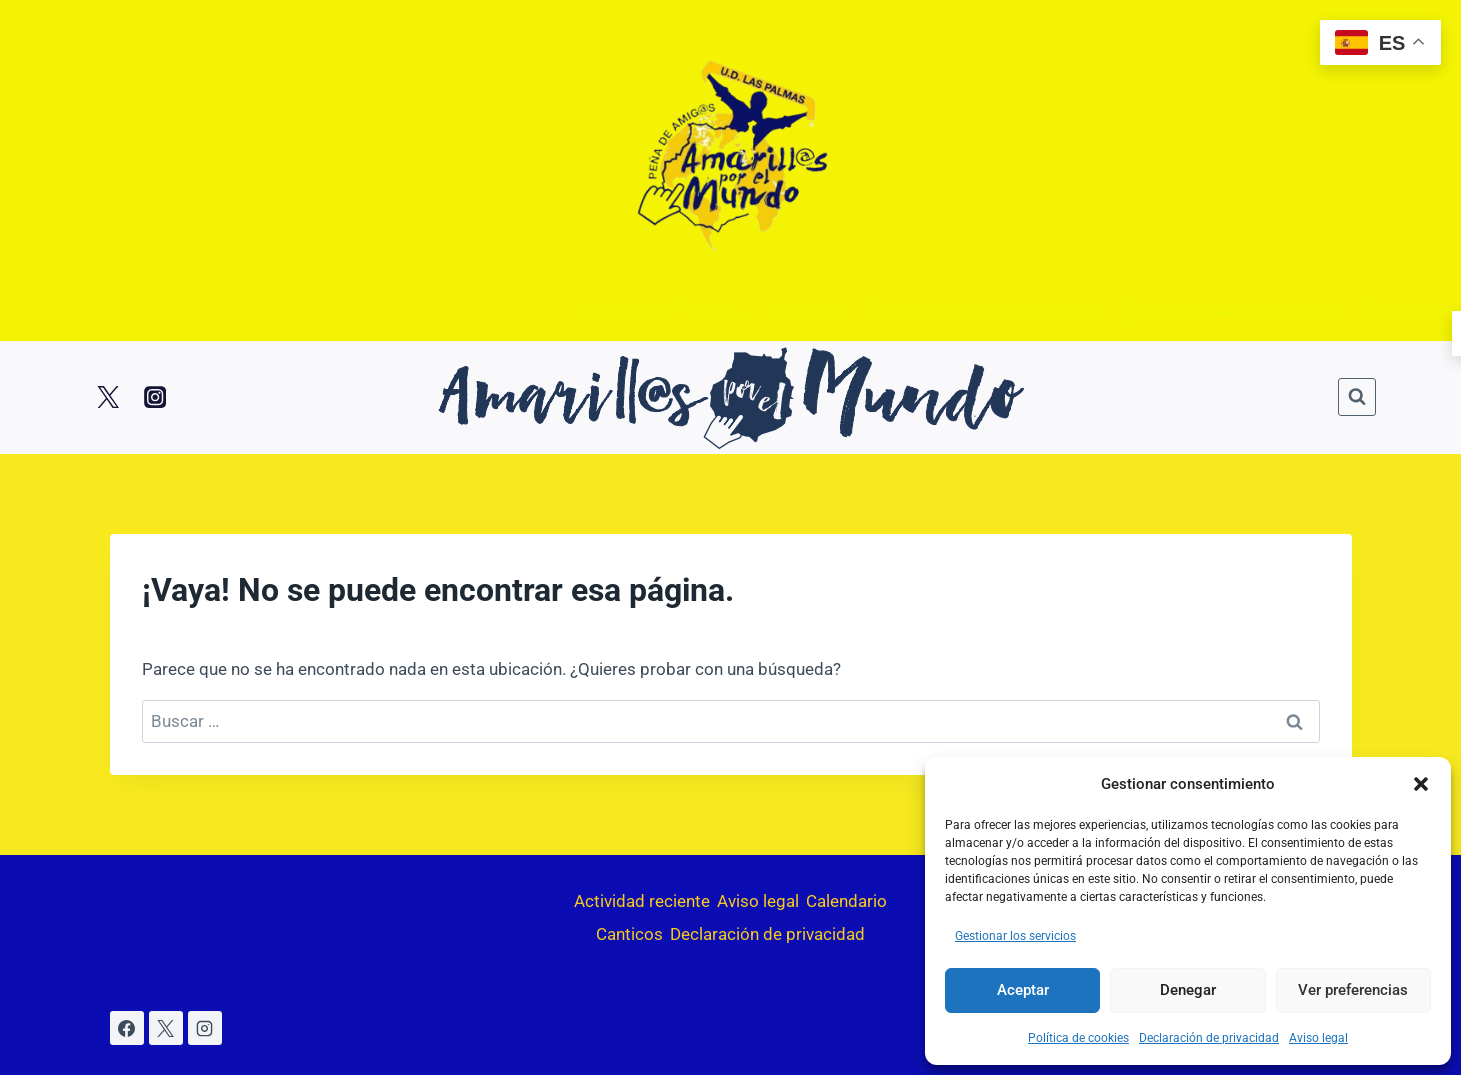 This screenshot has height=1075, width=1461. I want to click on Ver preferencias, so click(1353, 990).